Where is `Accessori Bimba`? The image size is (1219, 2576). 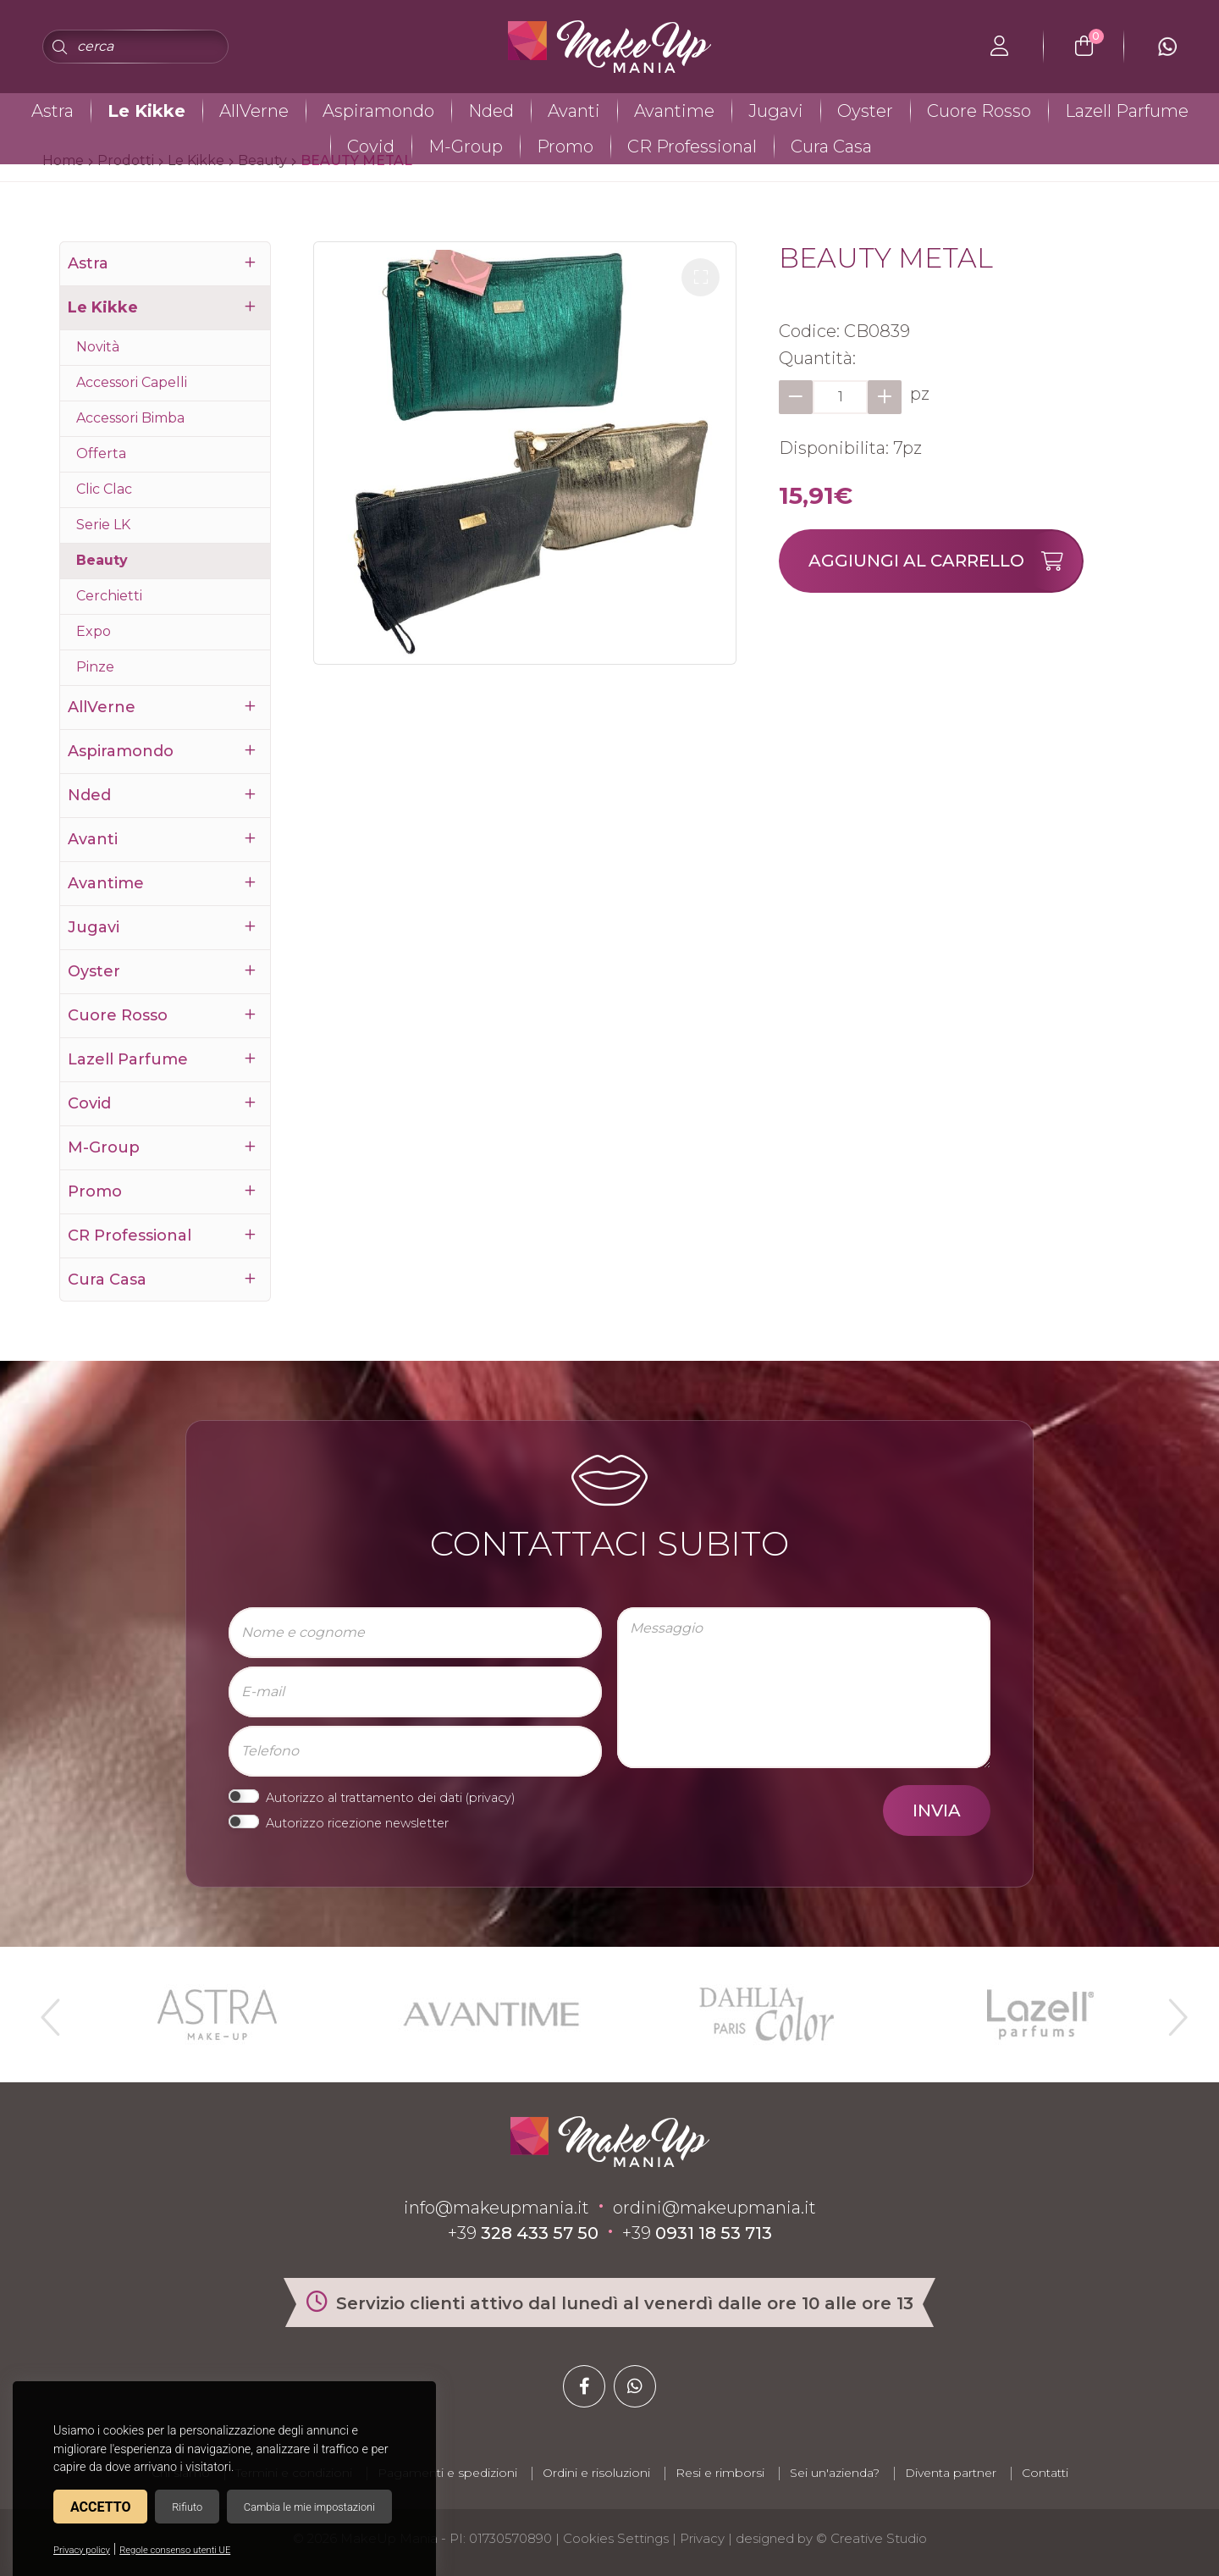 Accessori Bimba is located at coordinates (130, 418).